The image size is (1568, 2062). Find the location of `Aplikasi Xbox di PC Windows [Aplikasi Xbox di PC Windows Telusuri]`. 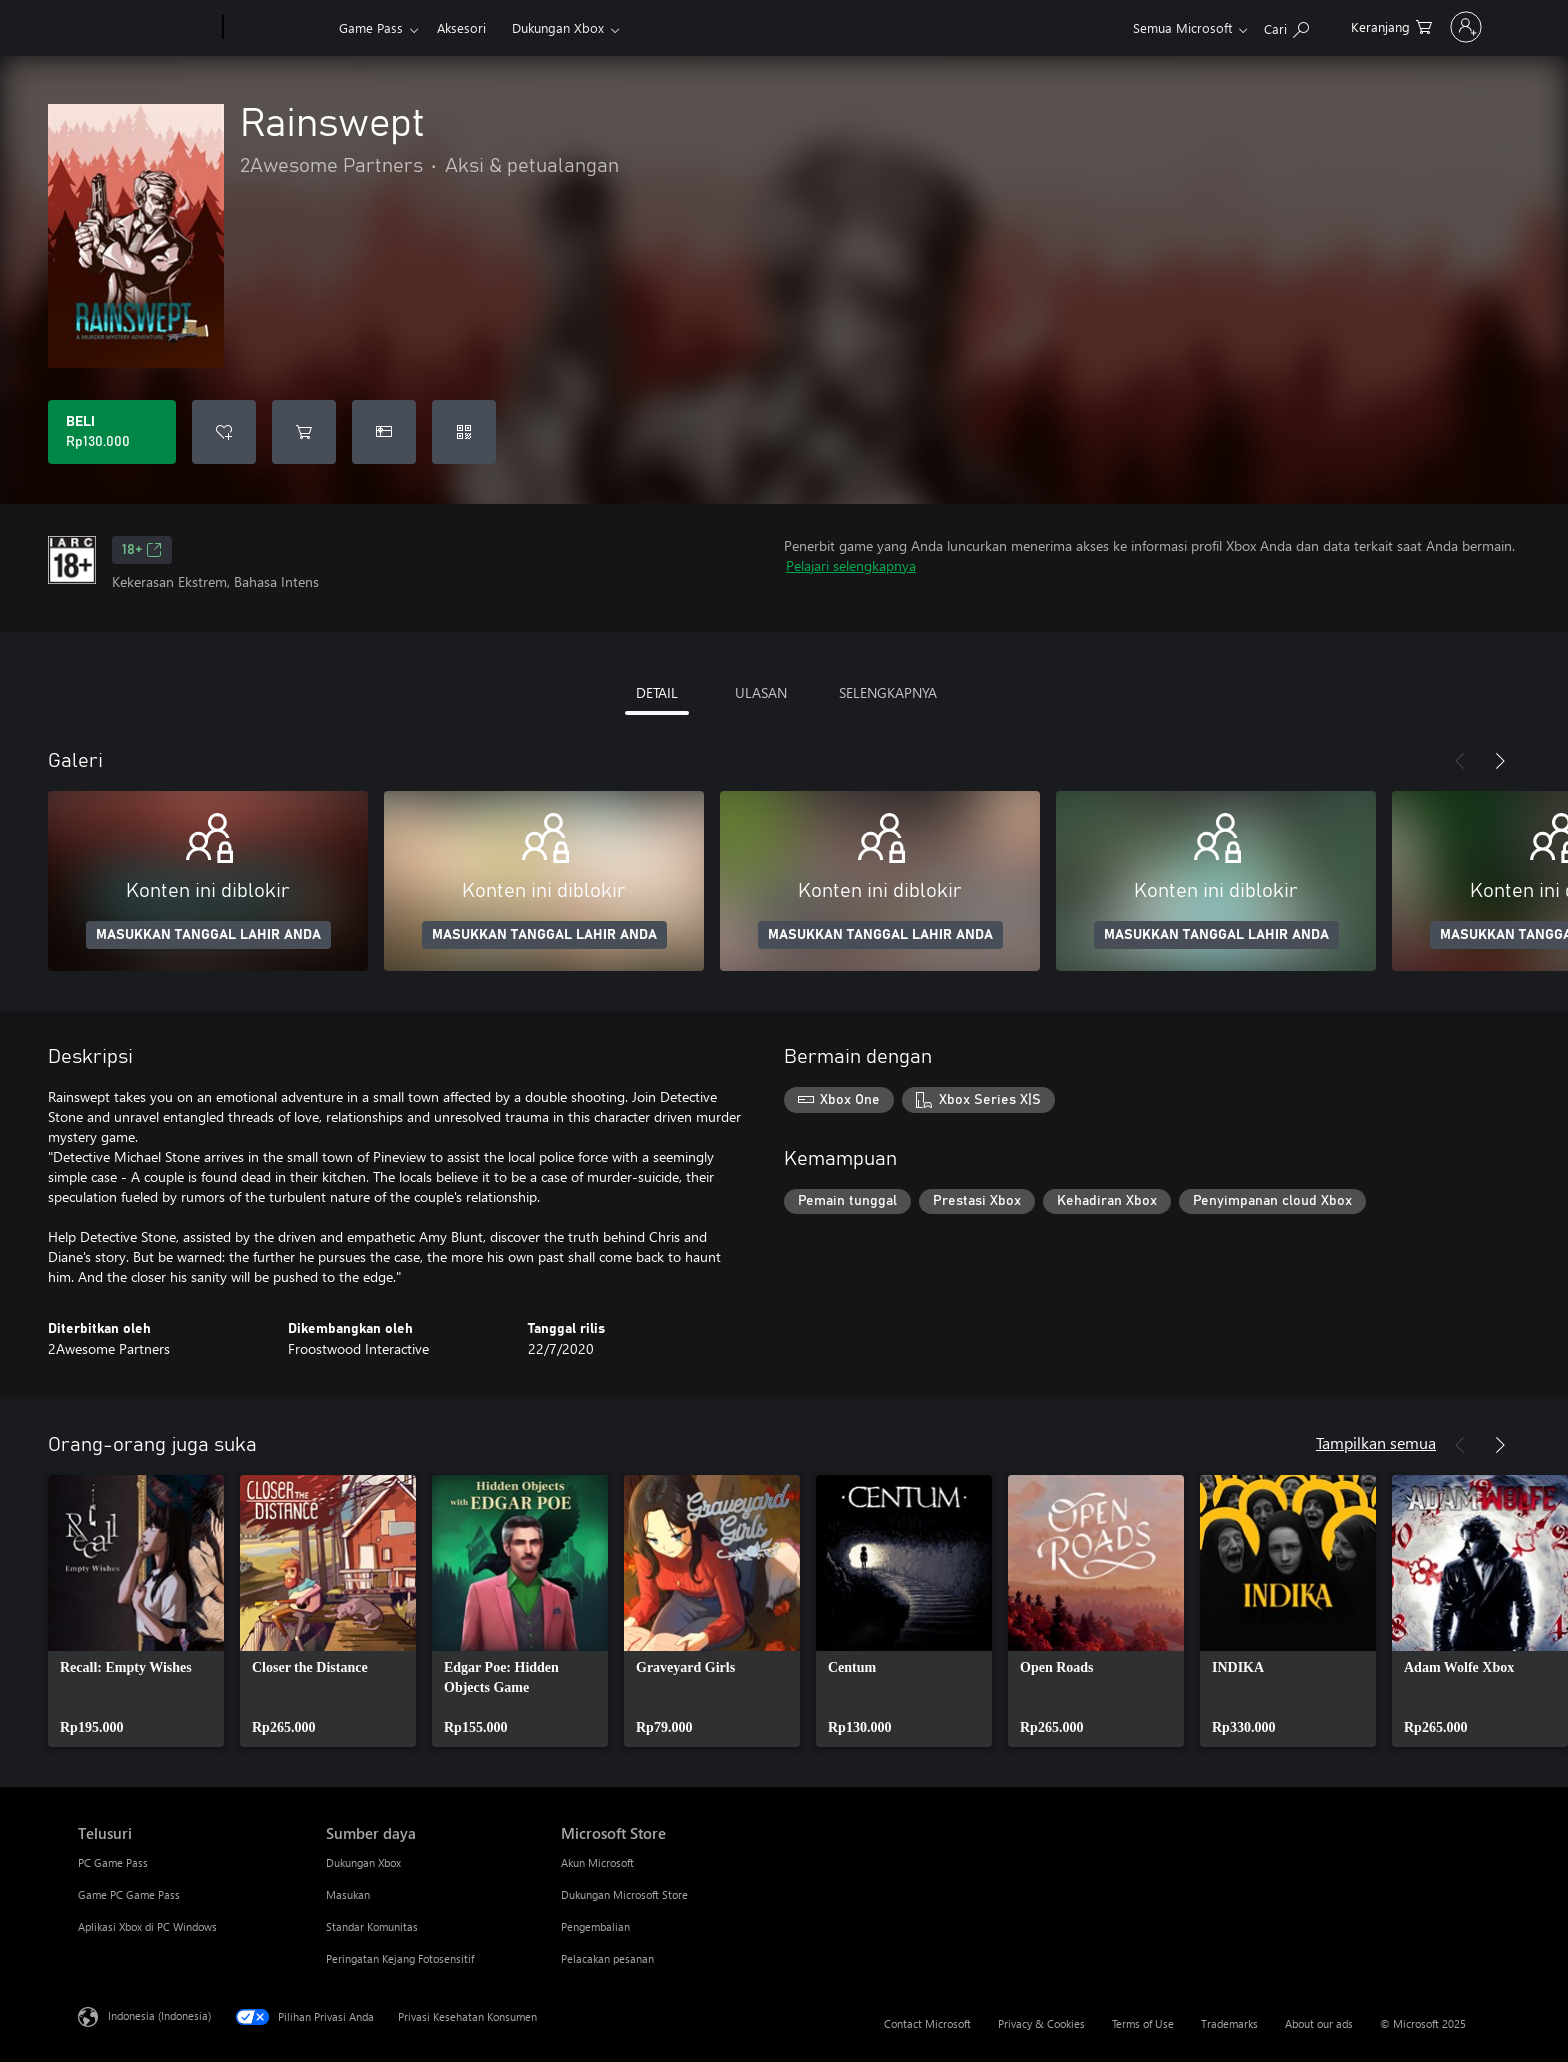

Aplikasi Xbox di PC Windows [Aplikasi Xbox di PC Windows Telusuri] is located at coordinates (147, 1926).